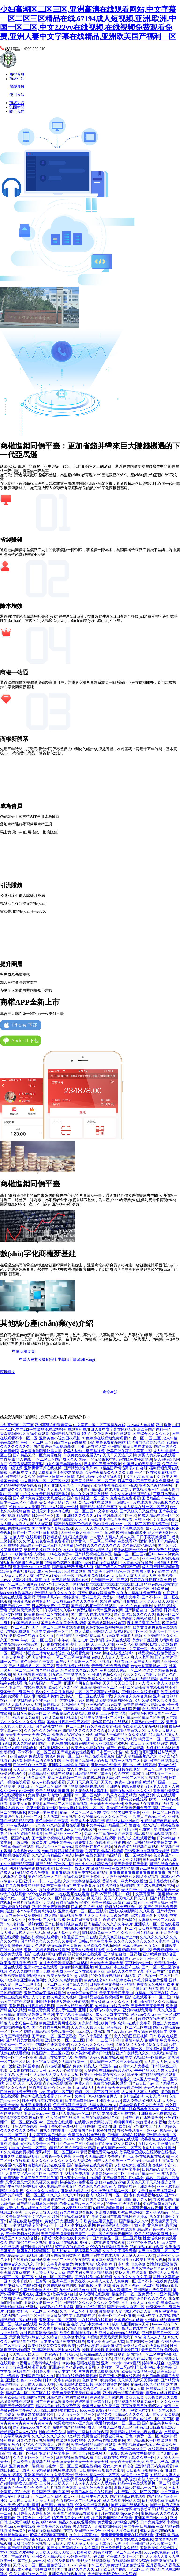 The width and height of the screenshot is (180, 2576). I want to click on 亚洲不卡一区二区高清, so click(82, 1795).